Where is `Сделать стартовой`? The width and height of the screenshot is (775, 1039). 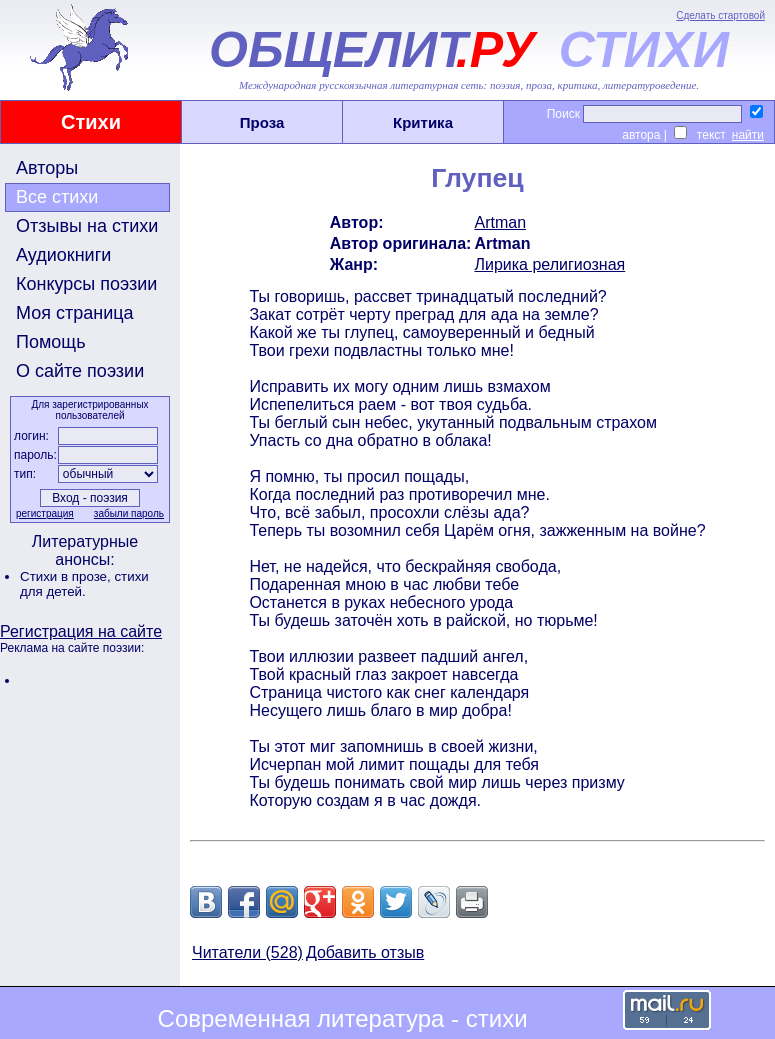
Сделать стартовой is located at coordinates (720, 15).